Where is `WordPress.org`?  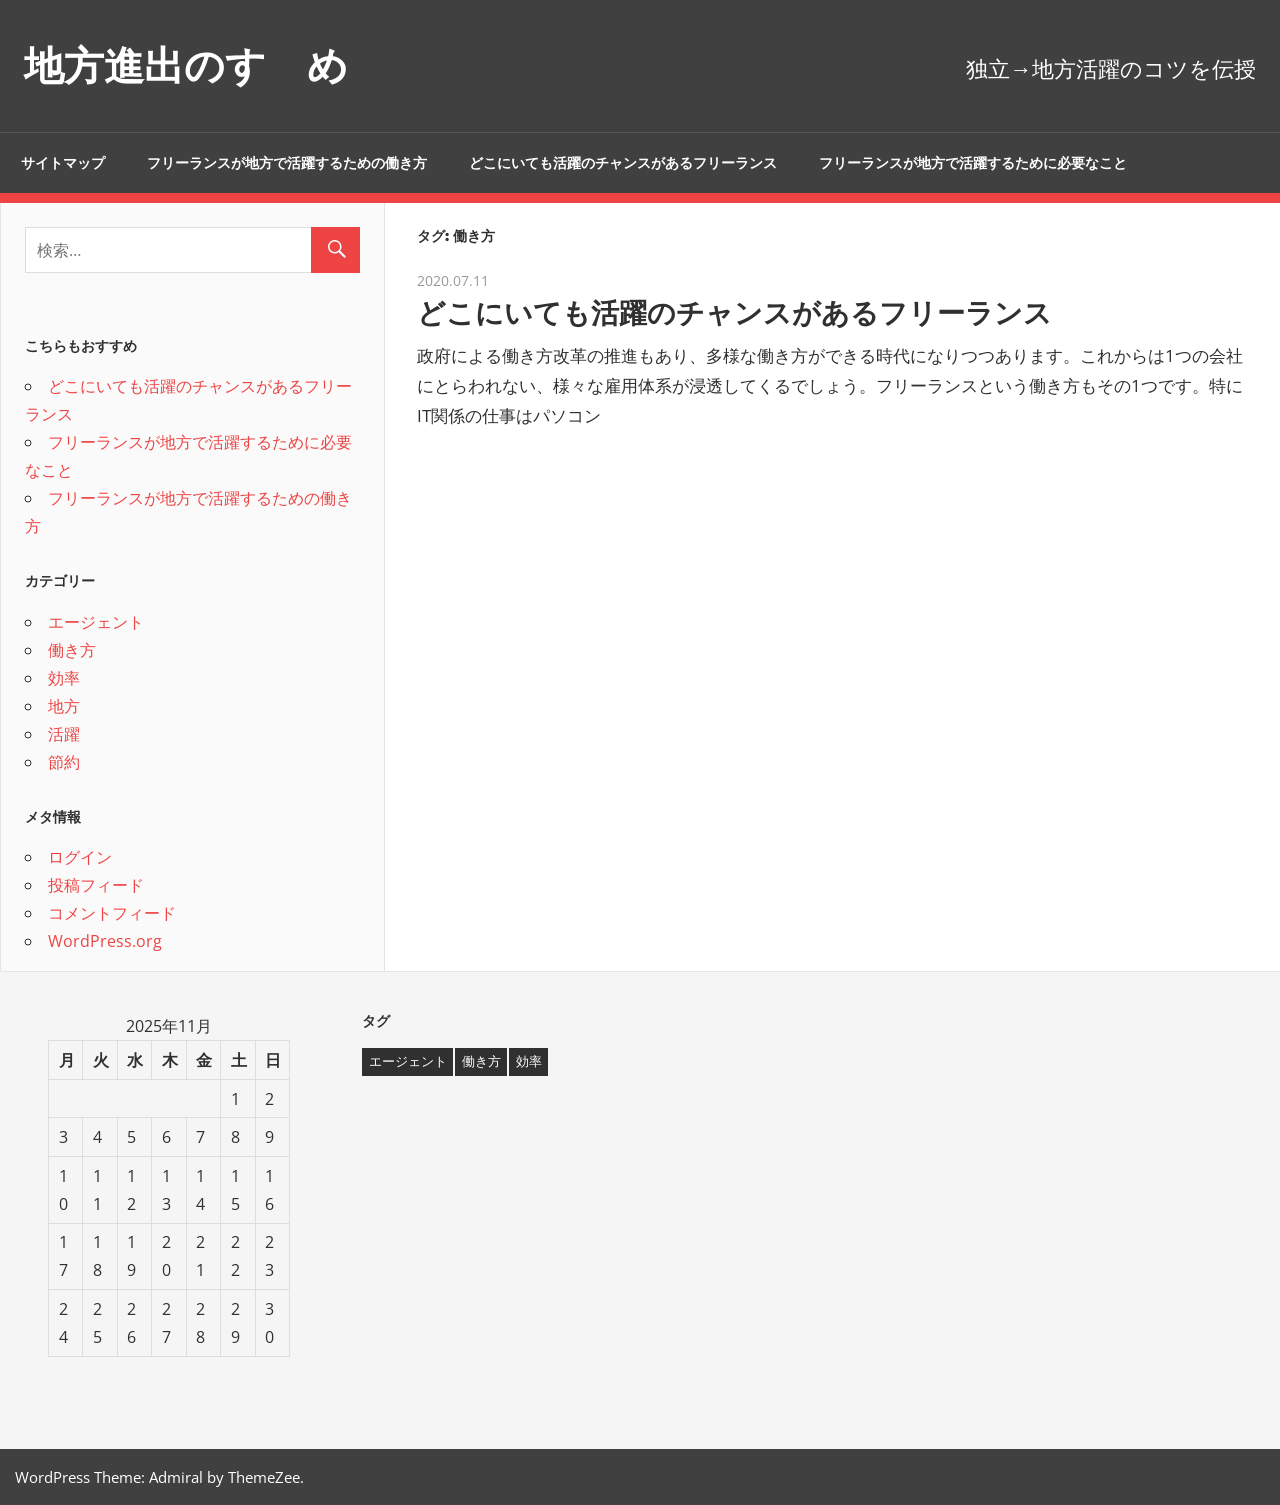 WordPress.org is located at coordinates (105, 941).